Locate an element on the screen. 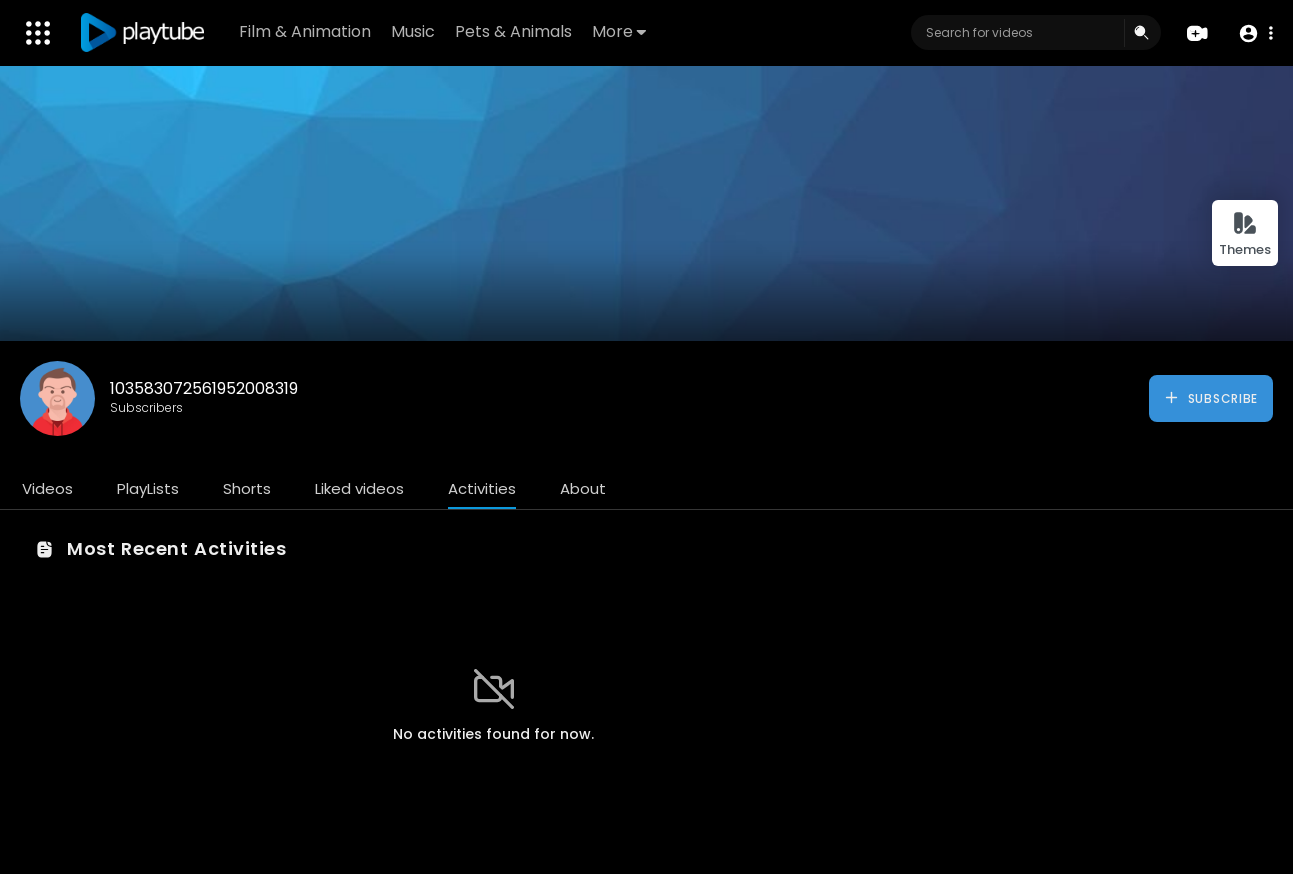 This screenshot has height=874, width=1293. Film & Animation is located at coordinates (305, 31).